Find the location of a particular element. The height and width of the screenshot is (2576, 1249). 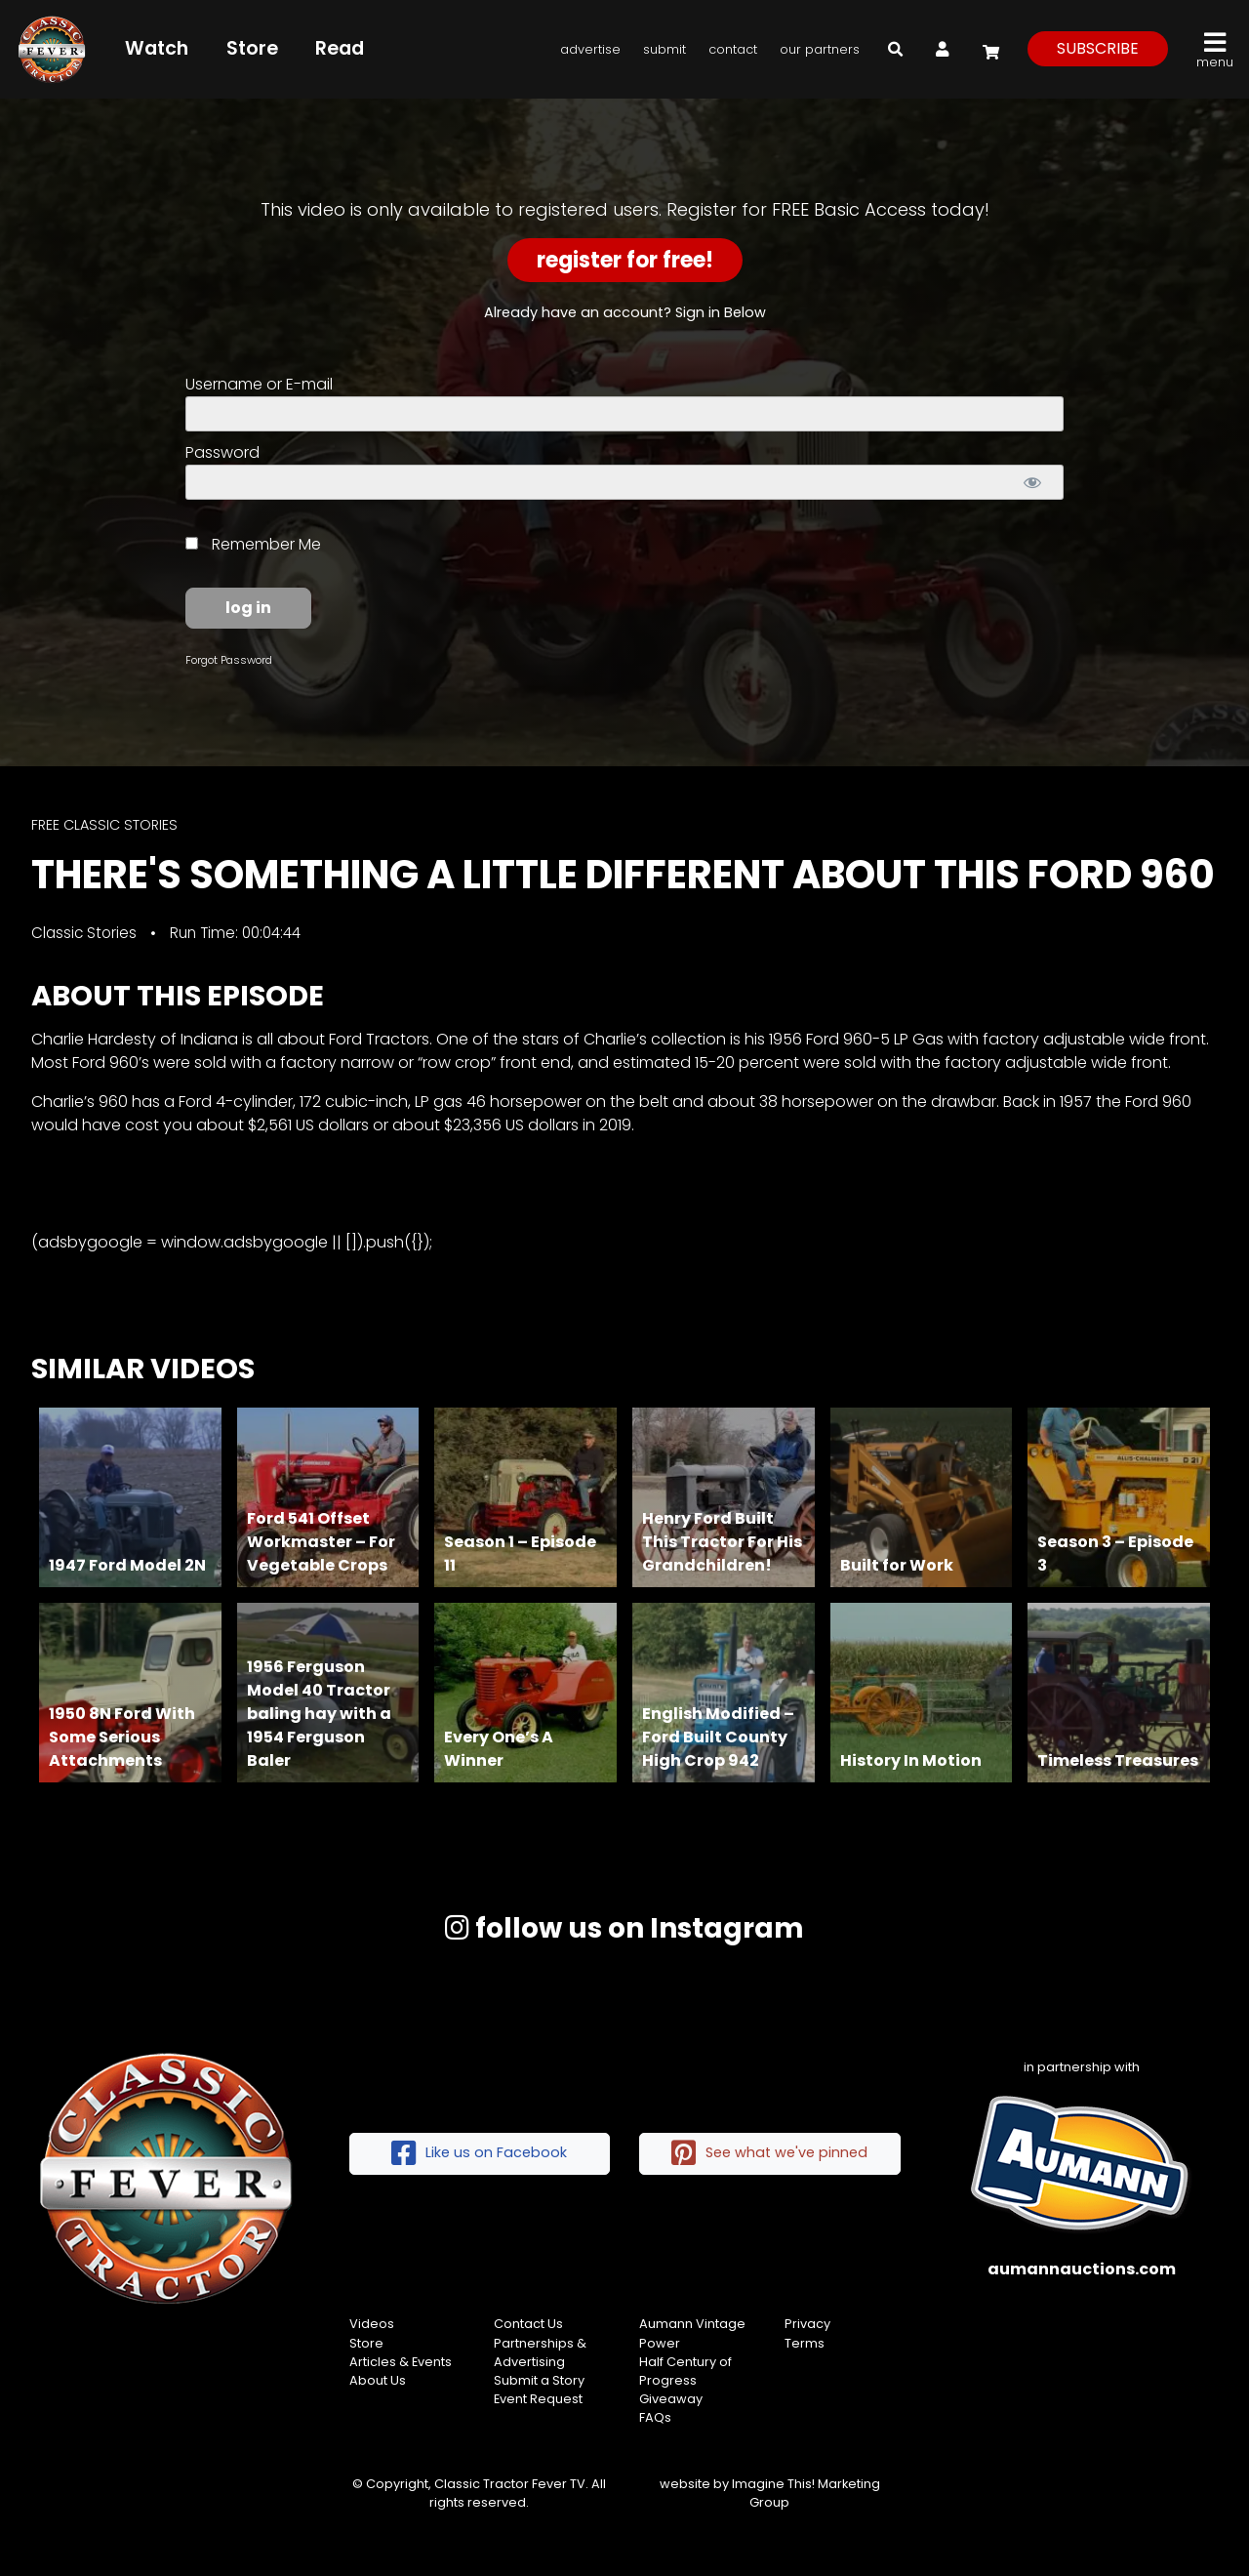

Privacy is located at coordinates (807, 2323).